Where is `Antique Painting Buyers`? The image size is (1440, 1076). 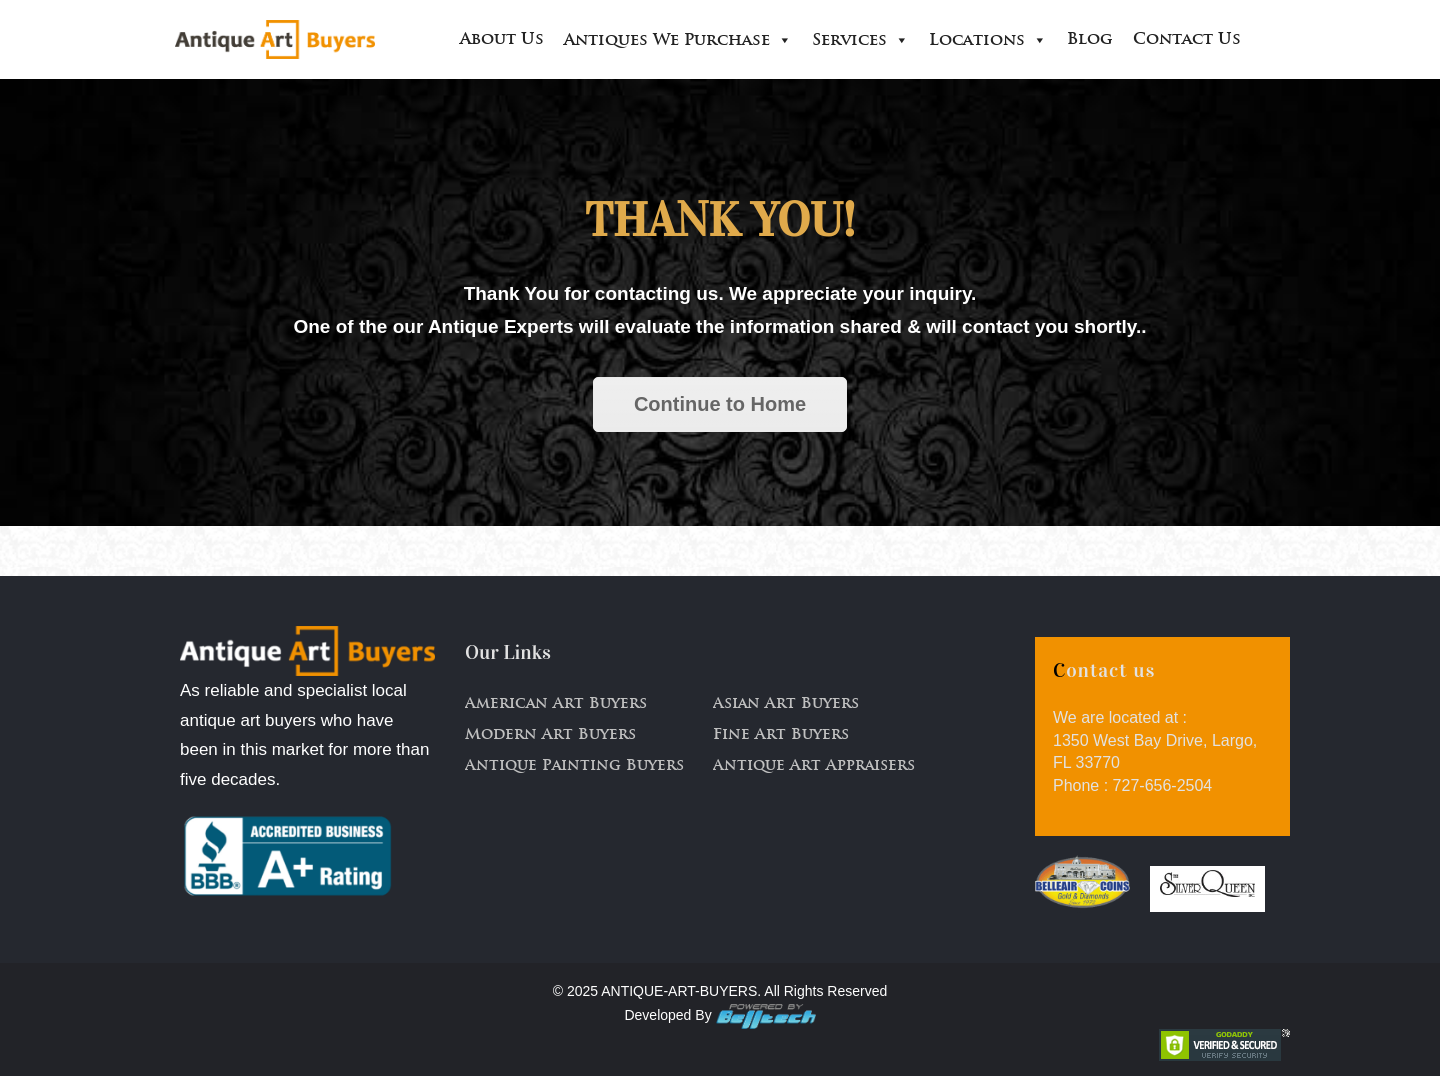
Antique Painting Buyers is located at coordinates (574, 766).